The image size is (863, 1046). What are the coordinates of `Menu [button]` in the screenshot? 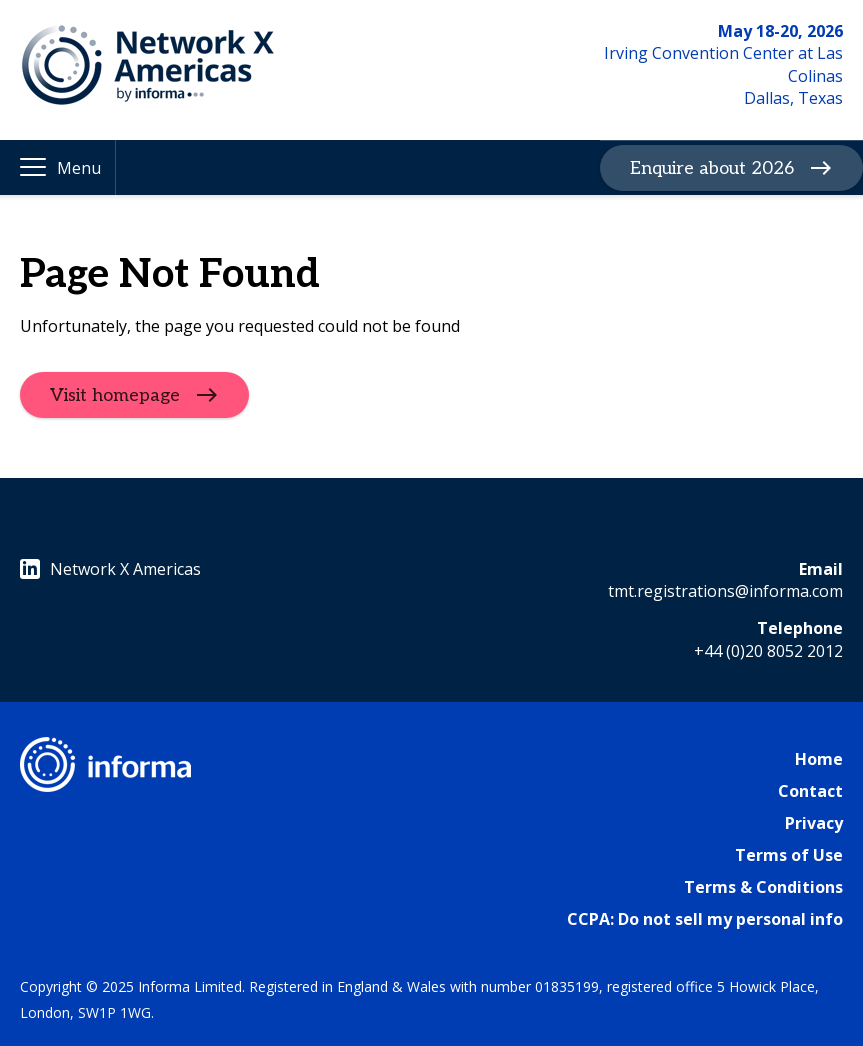 It's located at (79, 168).